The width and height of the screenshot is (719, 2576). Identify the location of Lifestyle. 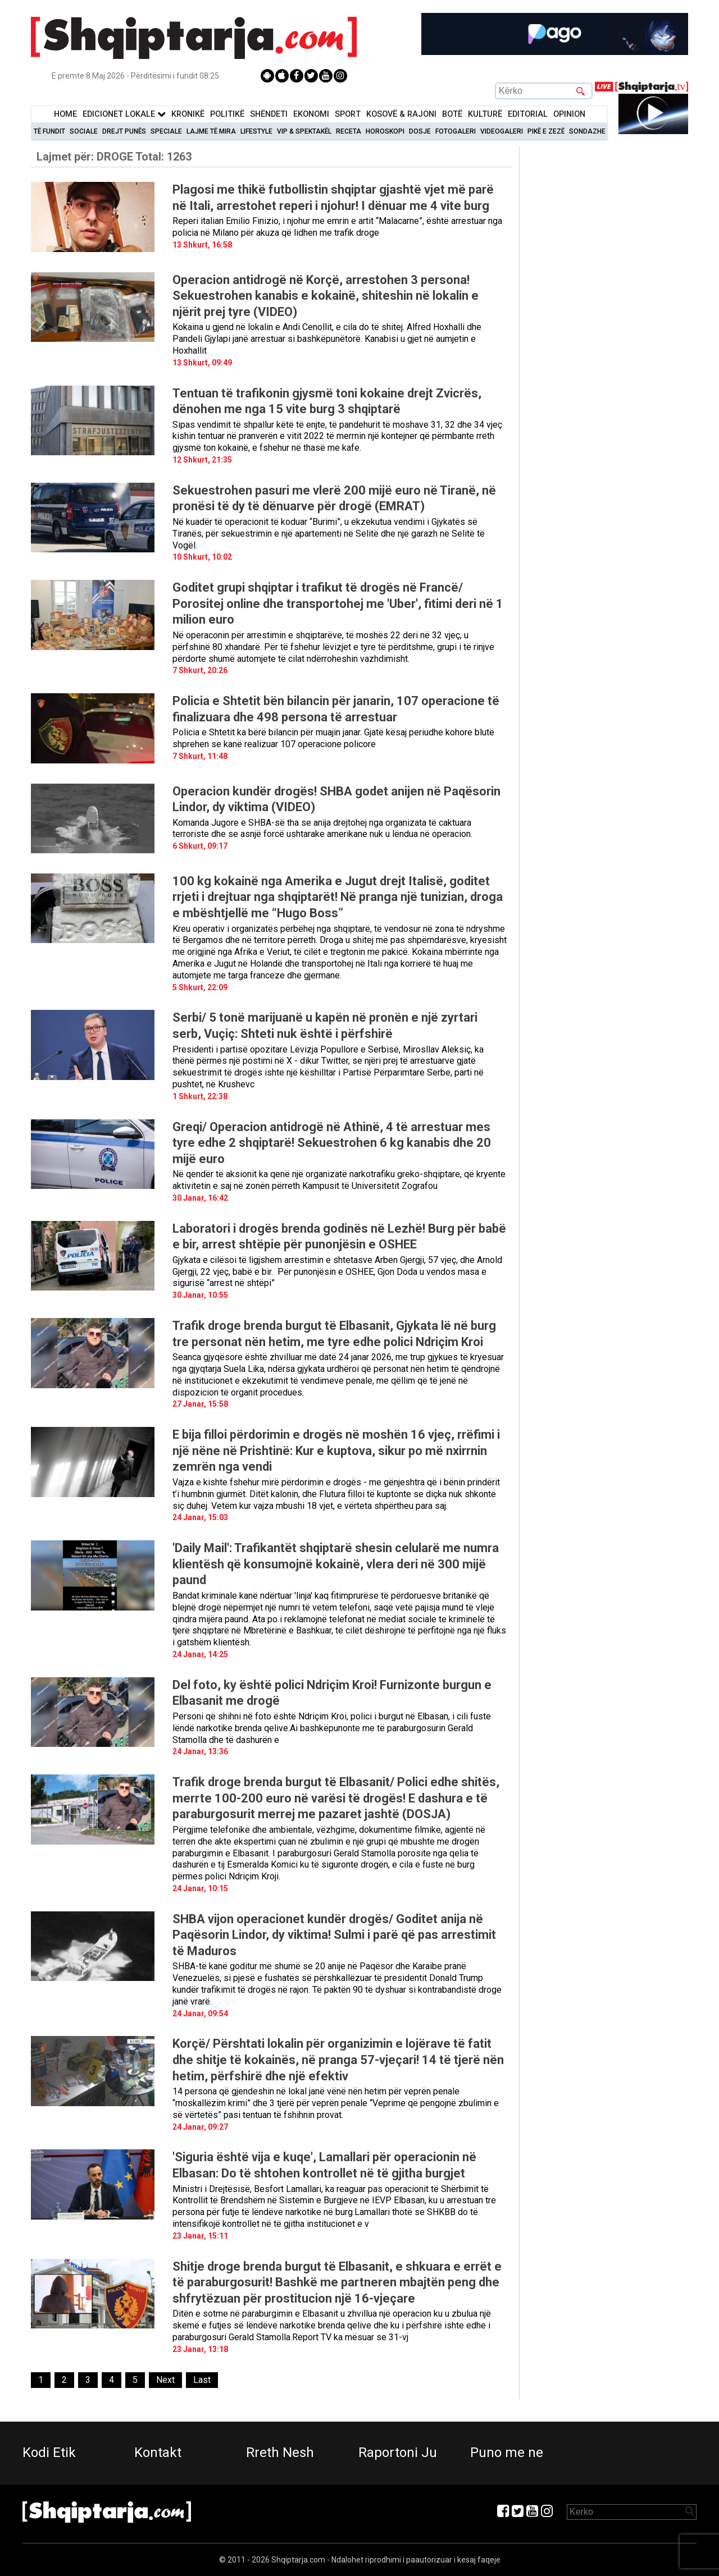
(256, 131).